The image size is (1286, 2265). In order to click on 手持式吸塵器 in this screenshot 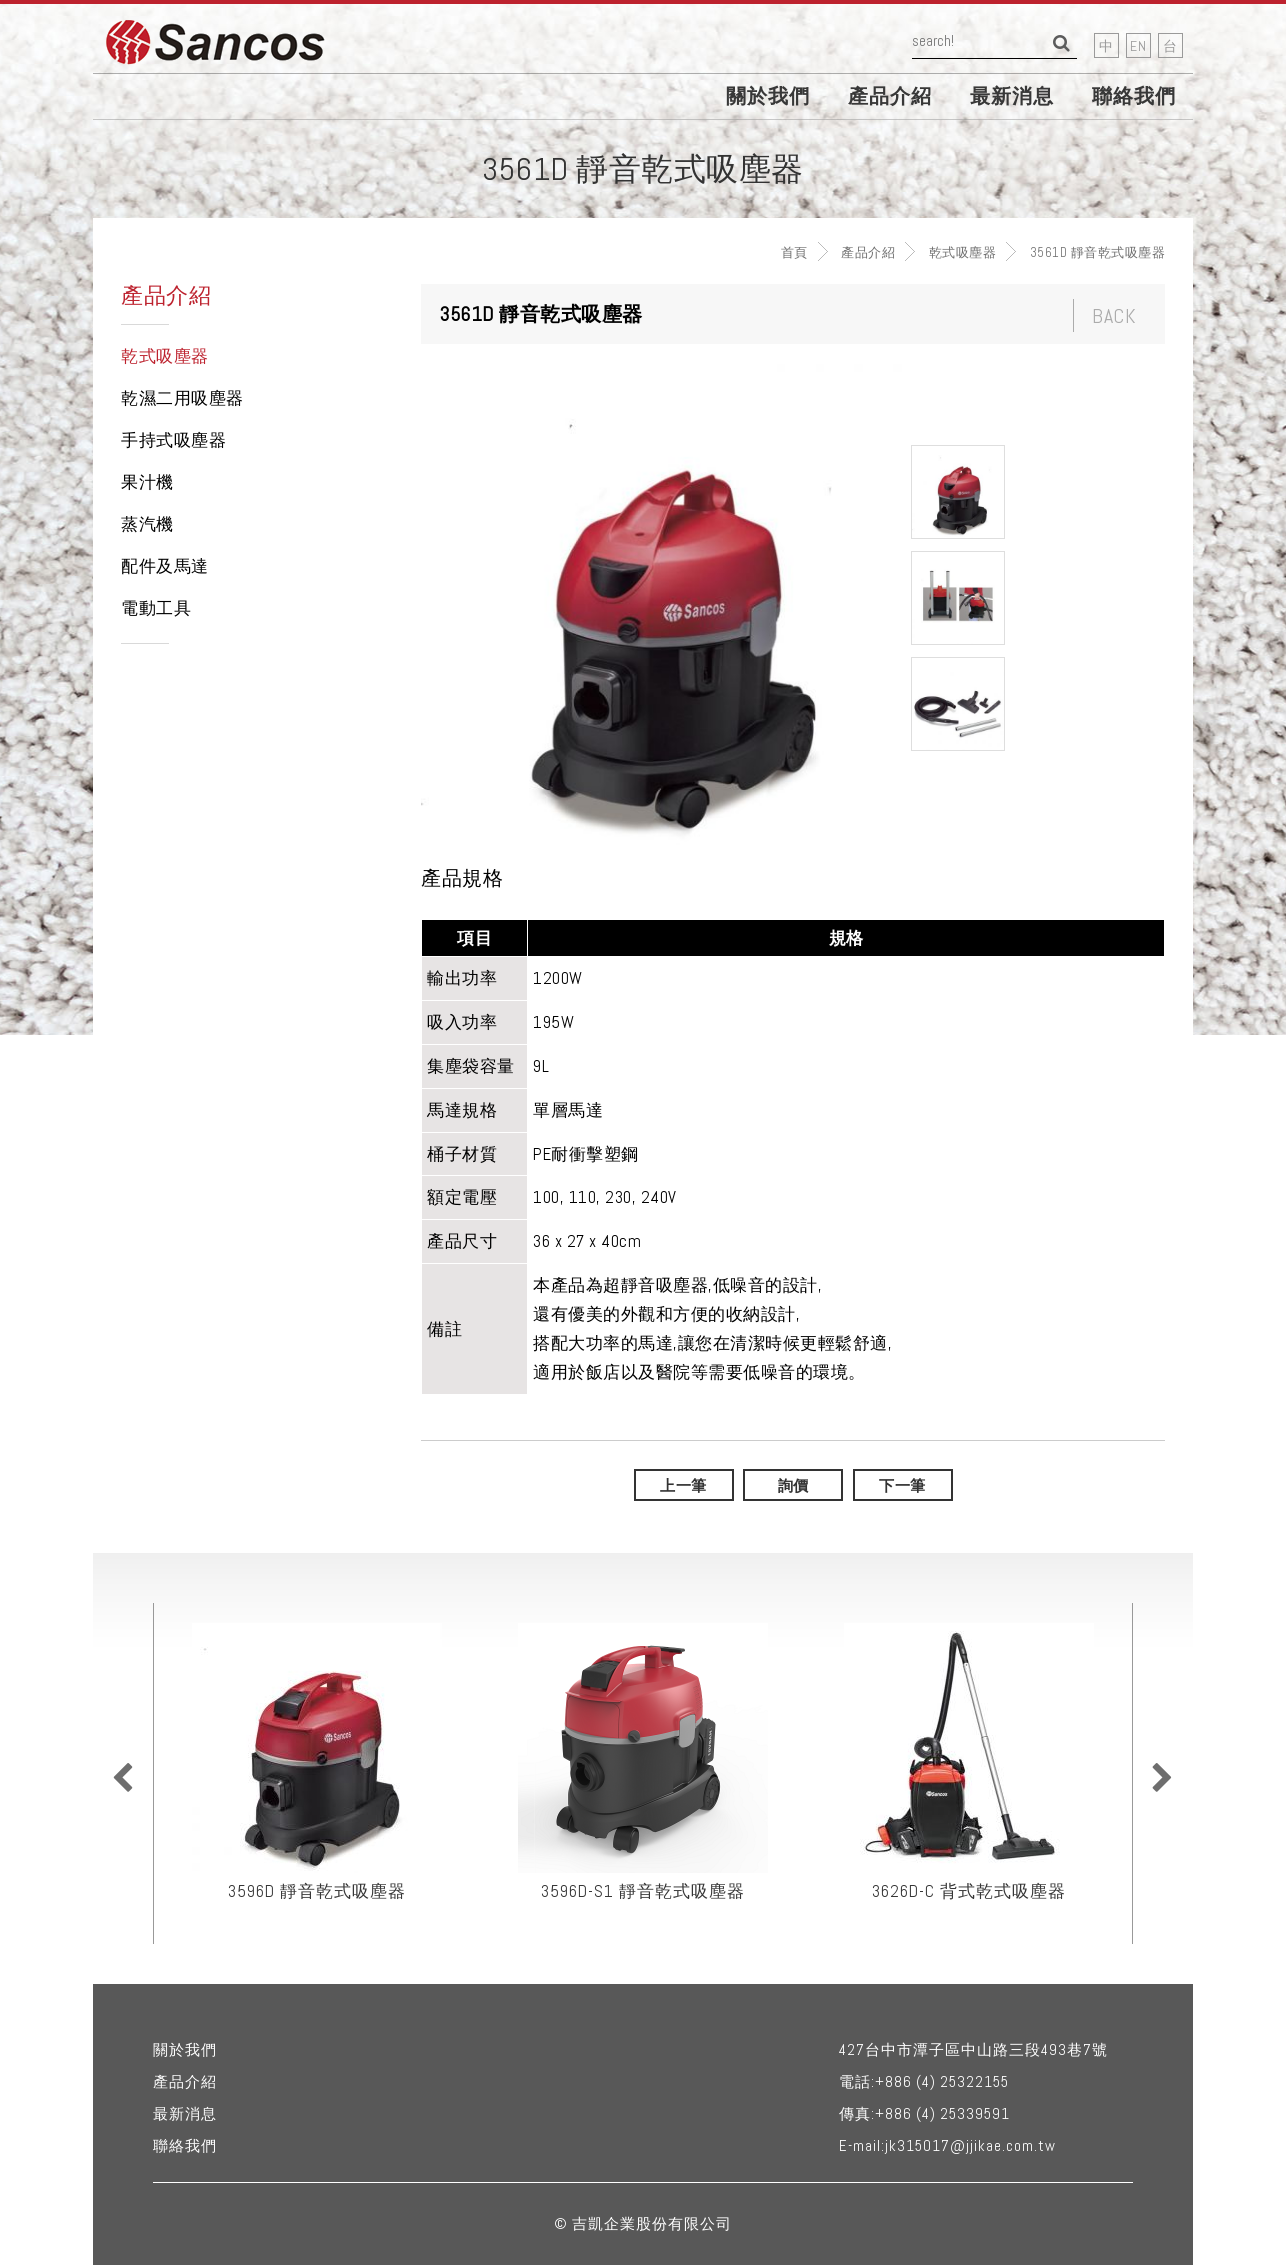, I will do `click(173, 440)`.